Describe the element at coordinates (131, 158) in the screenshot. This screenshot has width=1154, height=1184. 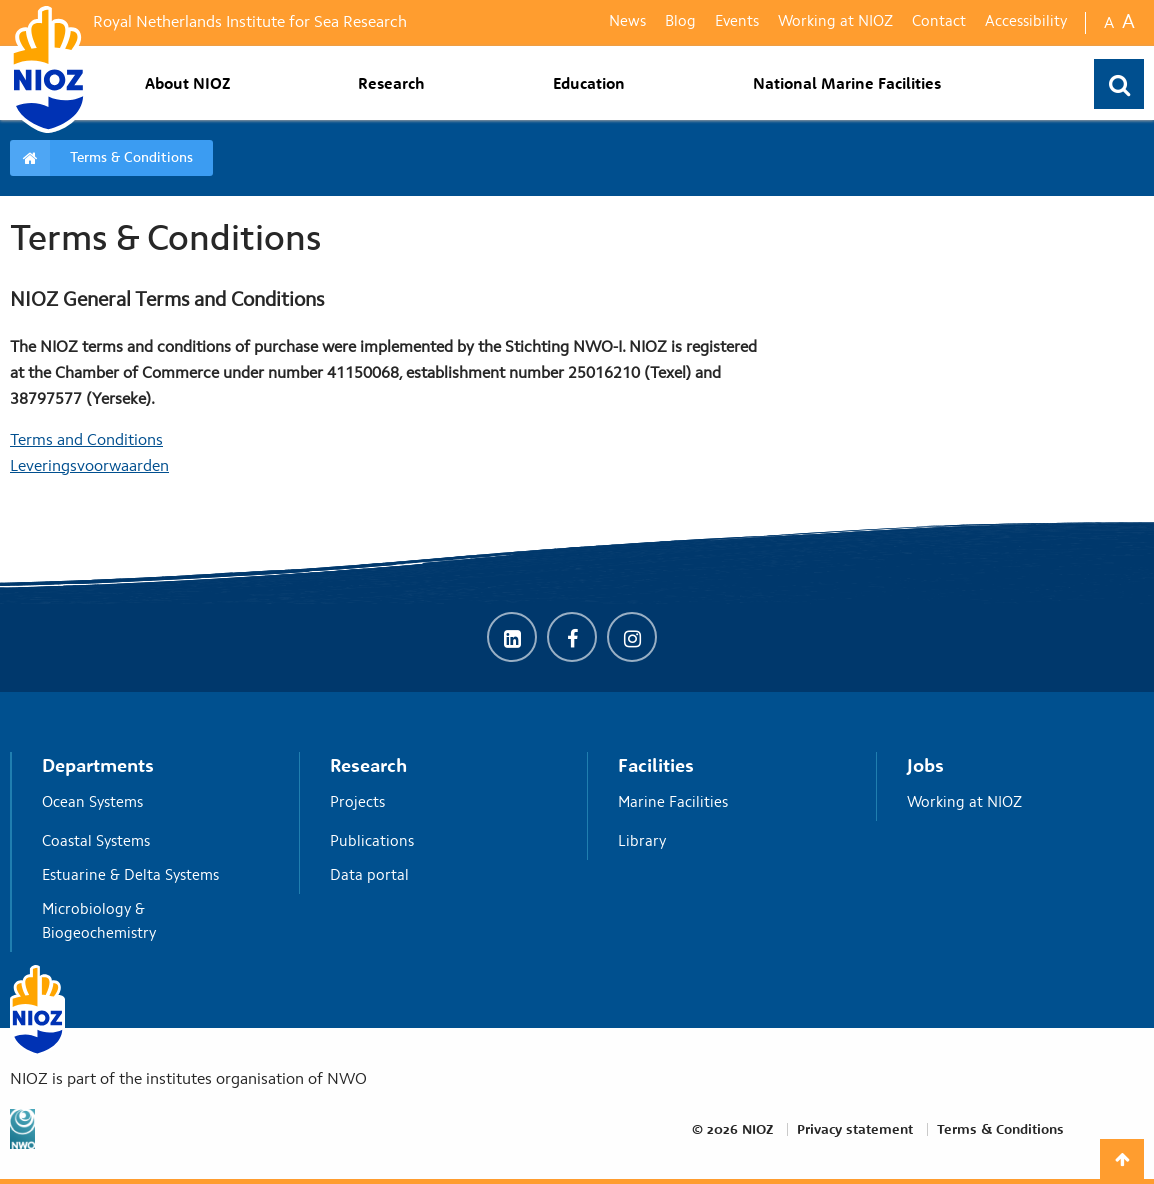
I see `Terms & Conditions` at that location.